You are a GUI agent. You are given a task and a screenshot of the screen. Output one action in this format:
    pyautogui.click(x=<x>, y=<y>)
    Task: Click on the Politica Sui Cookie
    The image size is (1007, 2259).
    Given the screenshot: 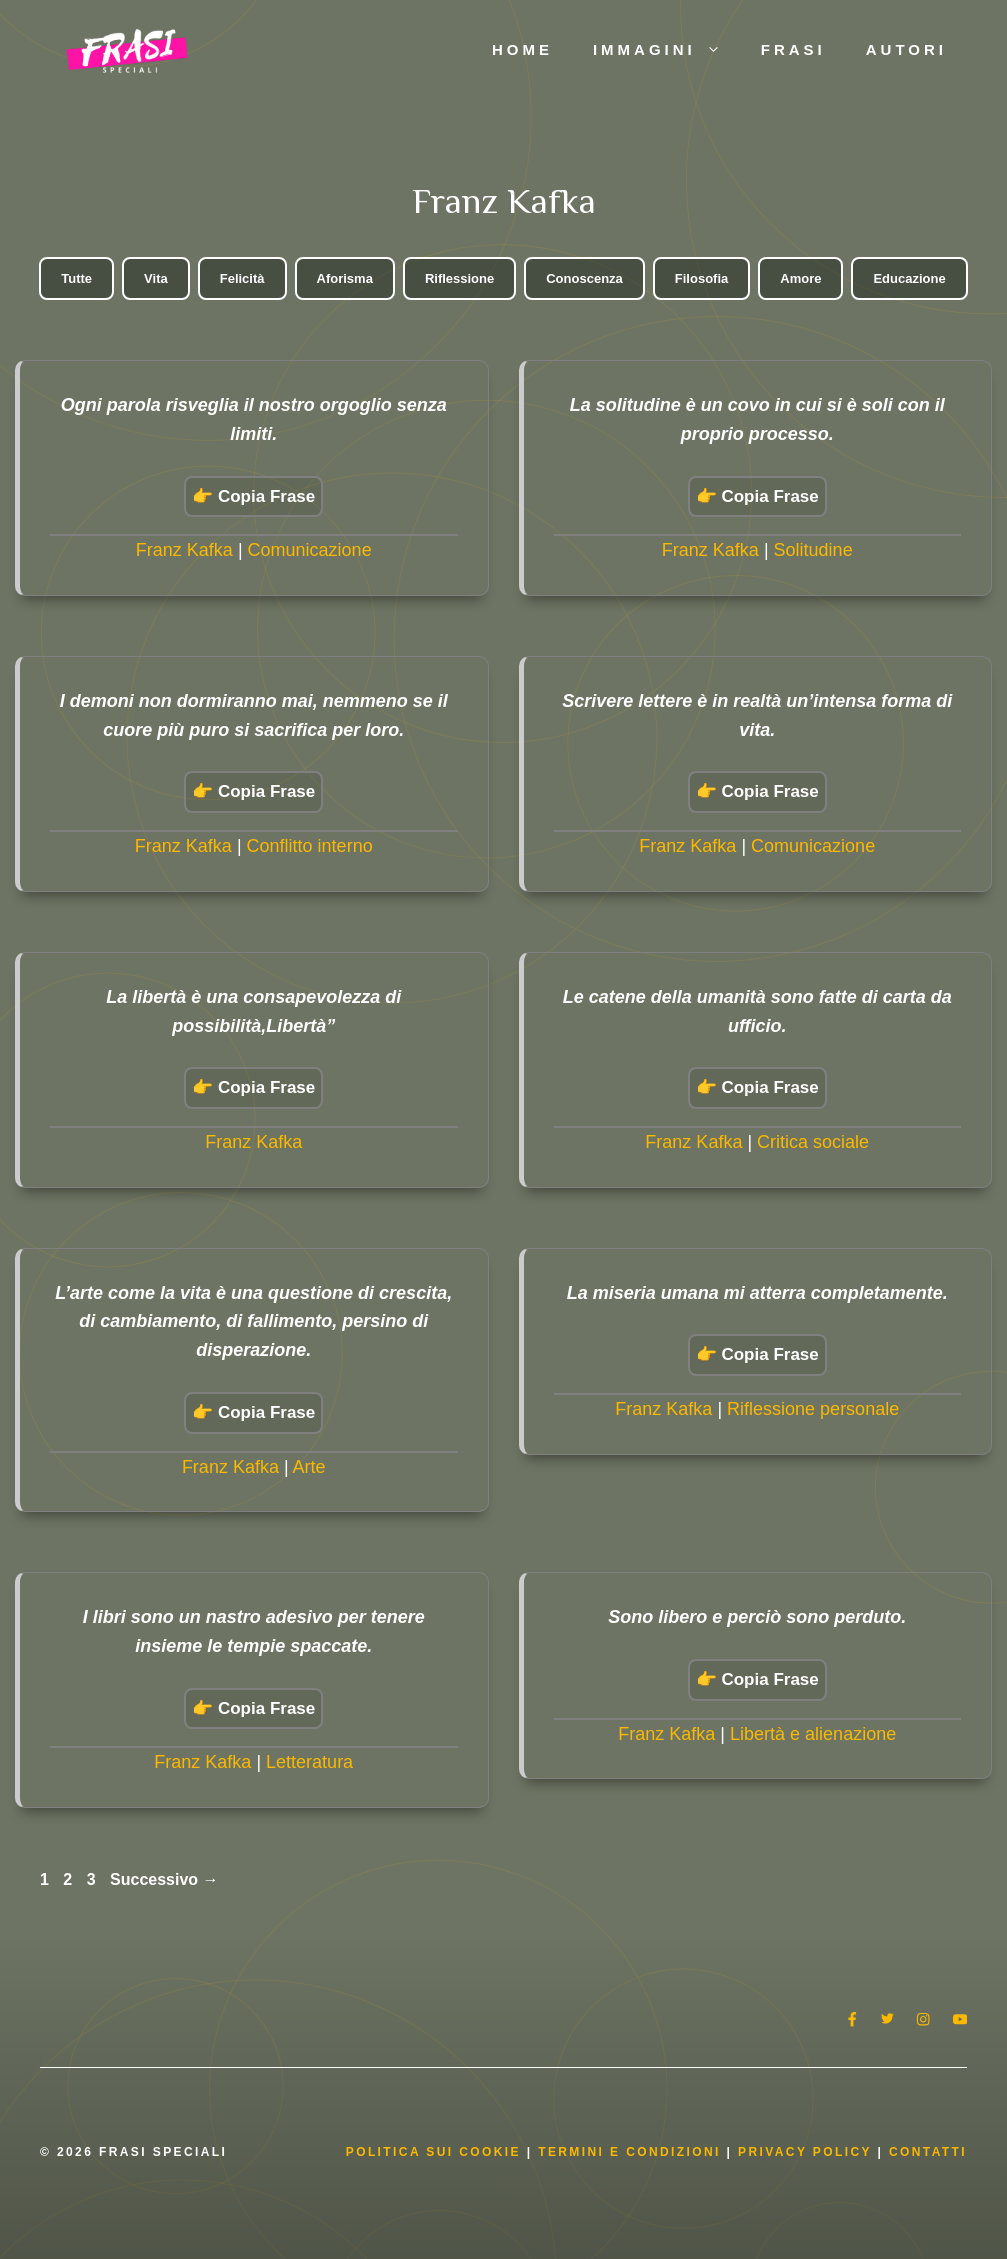 What is the action you would take?
    pyautogui.click(x=433, y=2152)
    